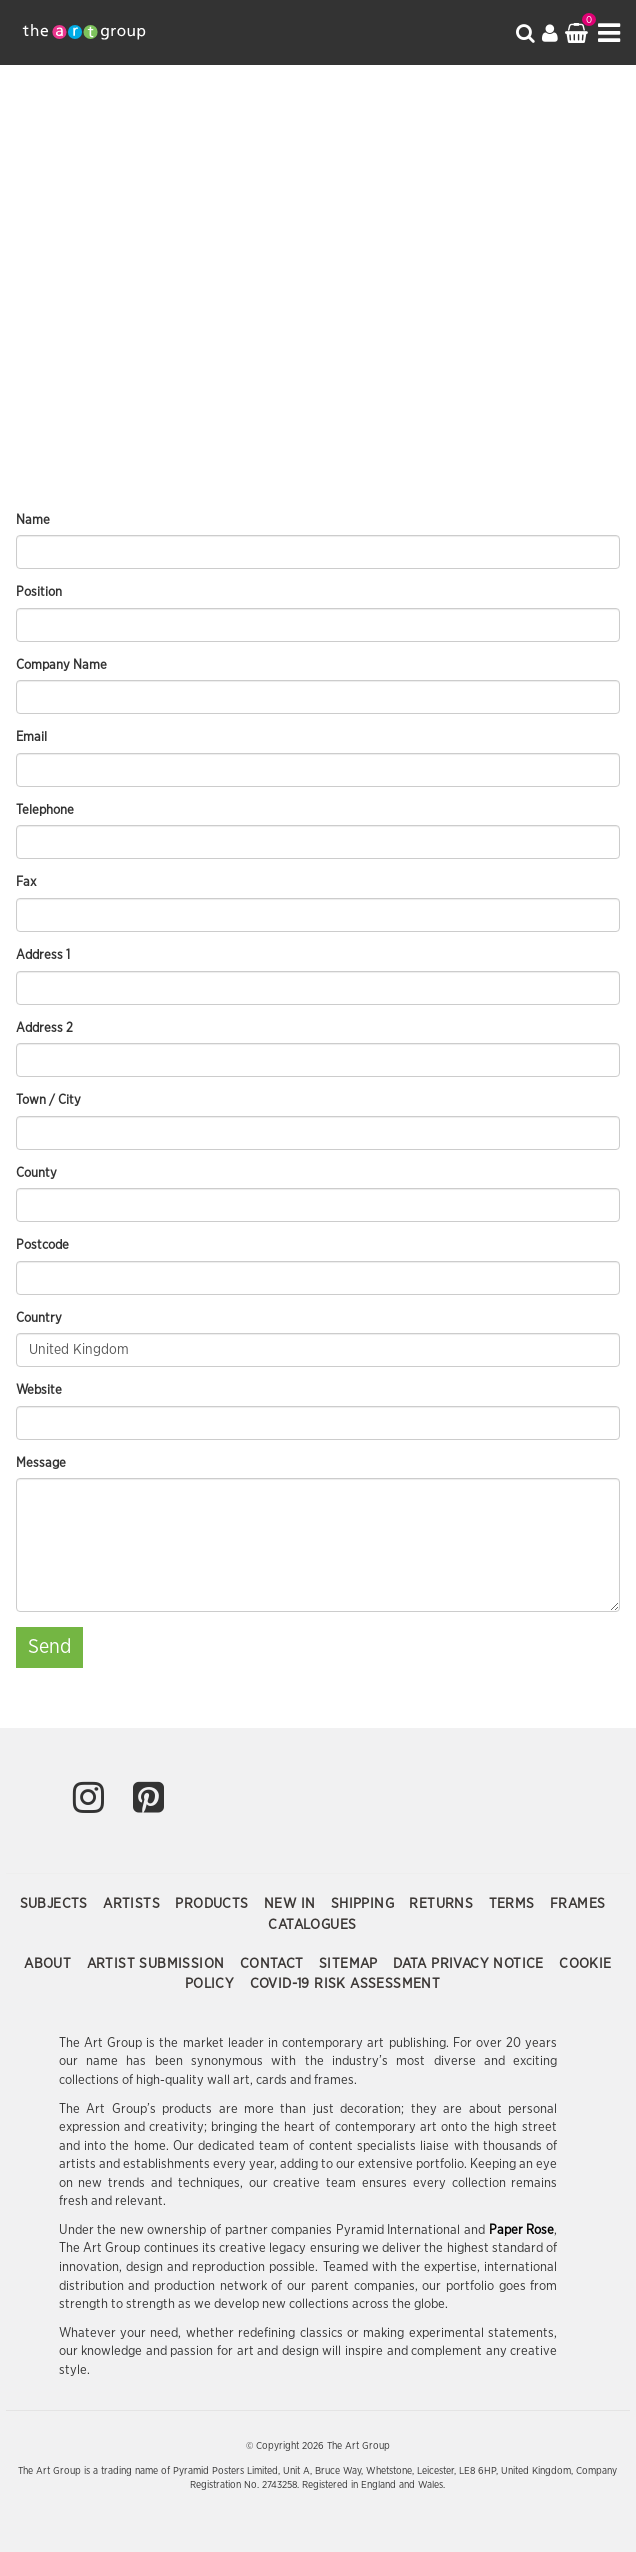  What do you see at coordinates (41, 1463) in the screenshot?
I see `Message` at bounding box center [41, 1463].